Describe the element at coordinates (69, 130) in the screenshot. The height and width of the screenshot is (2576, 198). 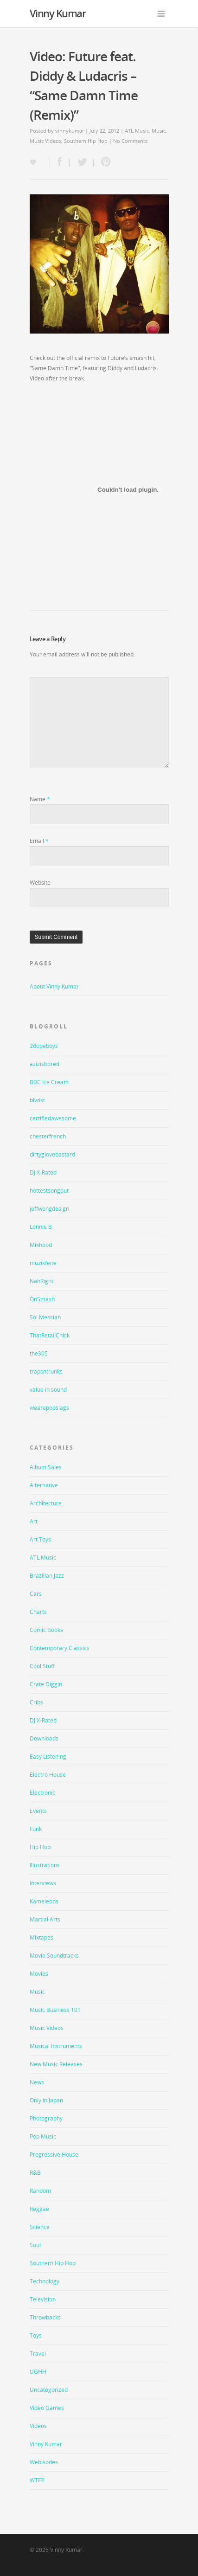
I see `vinnykumar` at that location.